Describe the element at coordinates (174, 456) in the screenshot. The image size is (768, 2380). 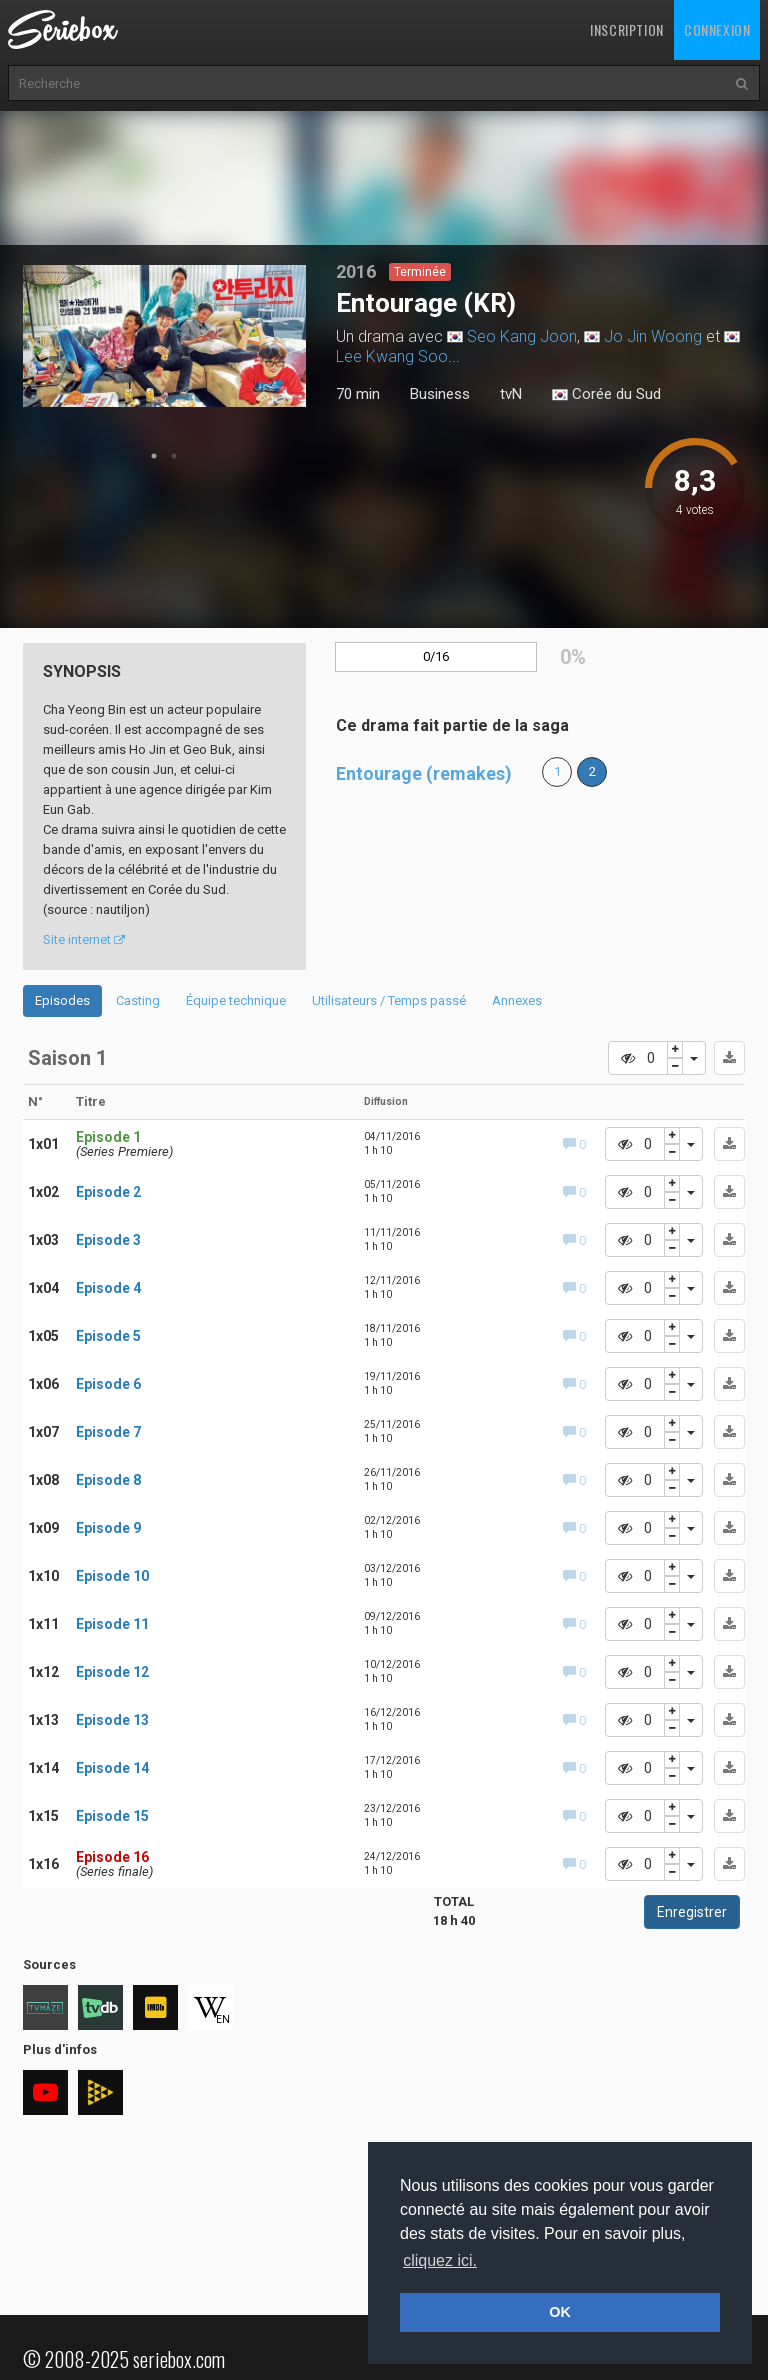
I see `2 [tab]` at that location.